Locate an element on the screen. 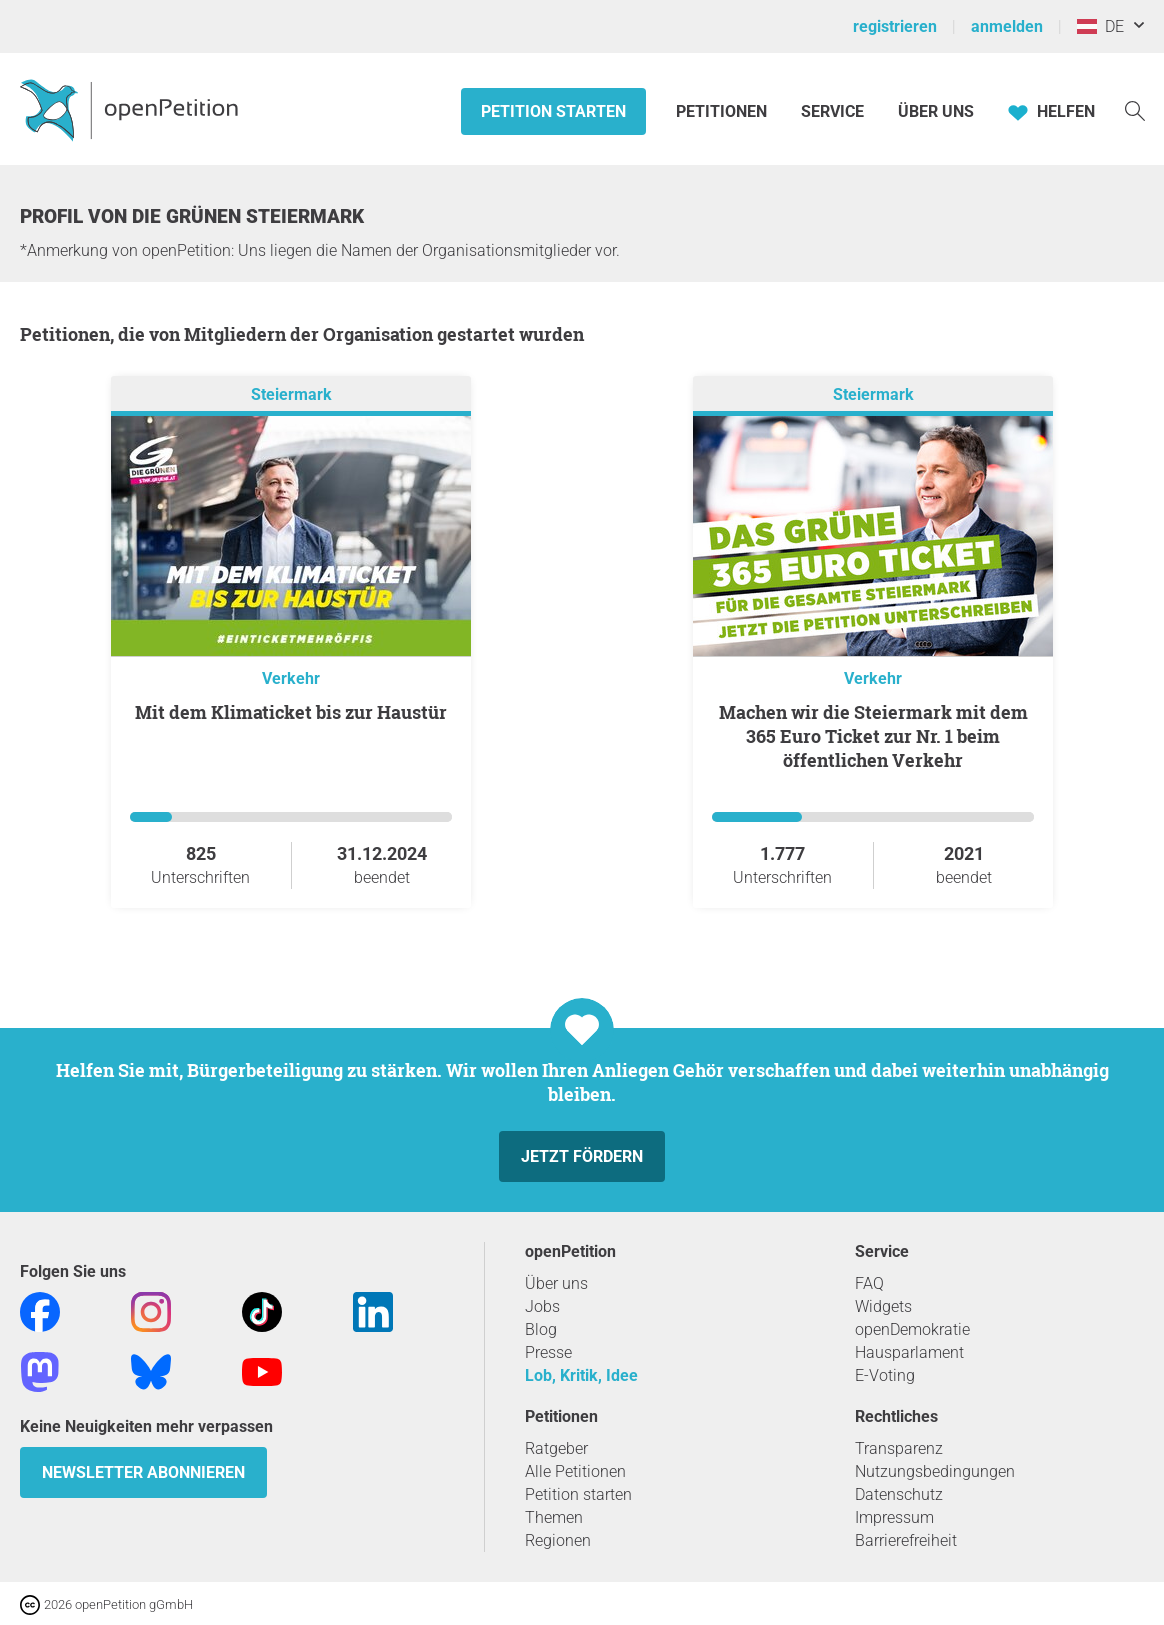 Image resolution: width=1164 pixels, height=1625 pixels. openDemokratie is located at coordinates (912, 1329).